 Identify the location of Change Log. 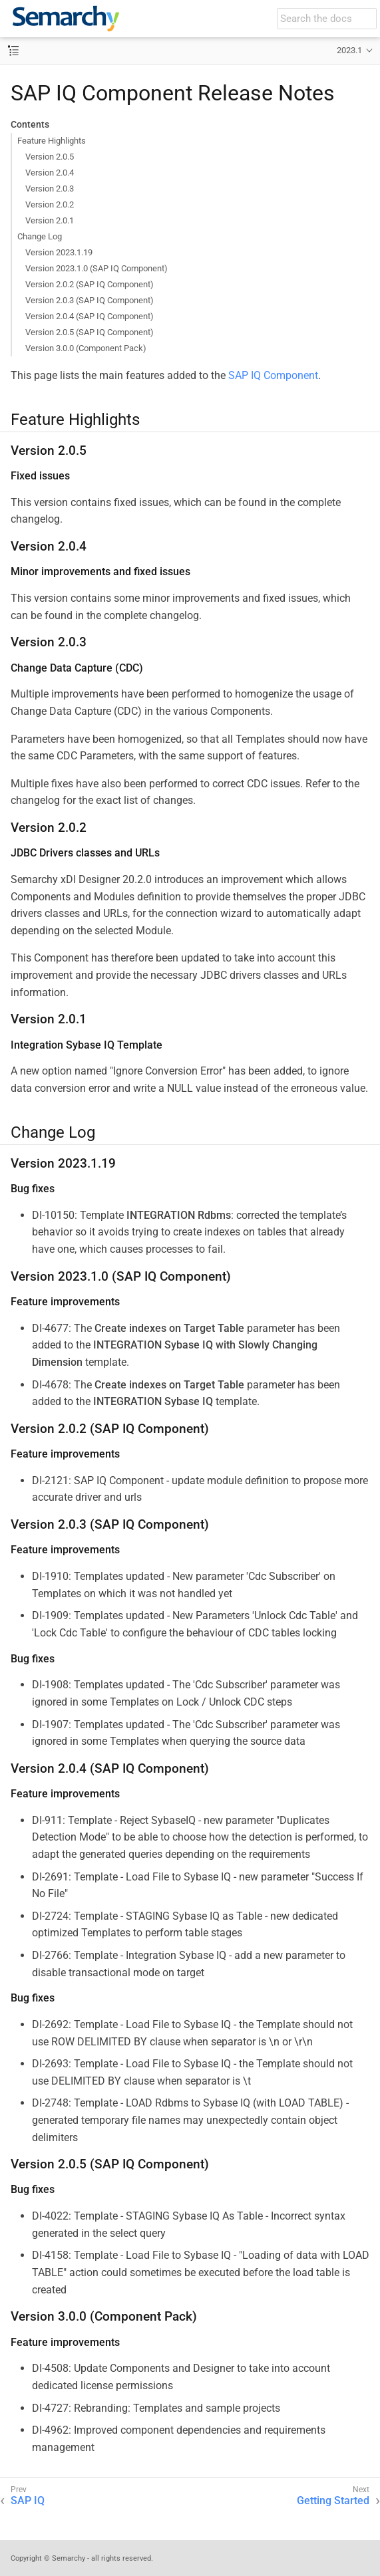
(39, 236).